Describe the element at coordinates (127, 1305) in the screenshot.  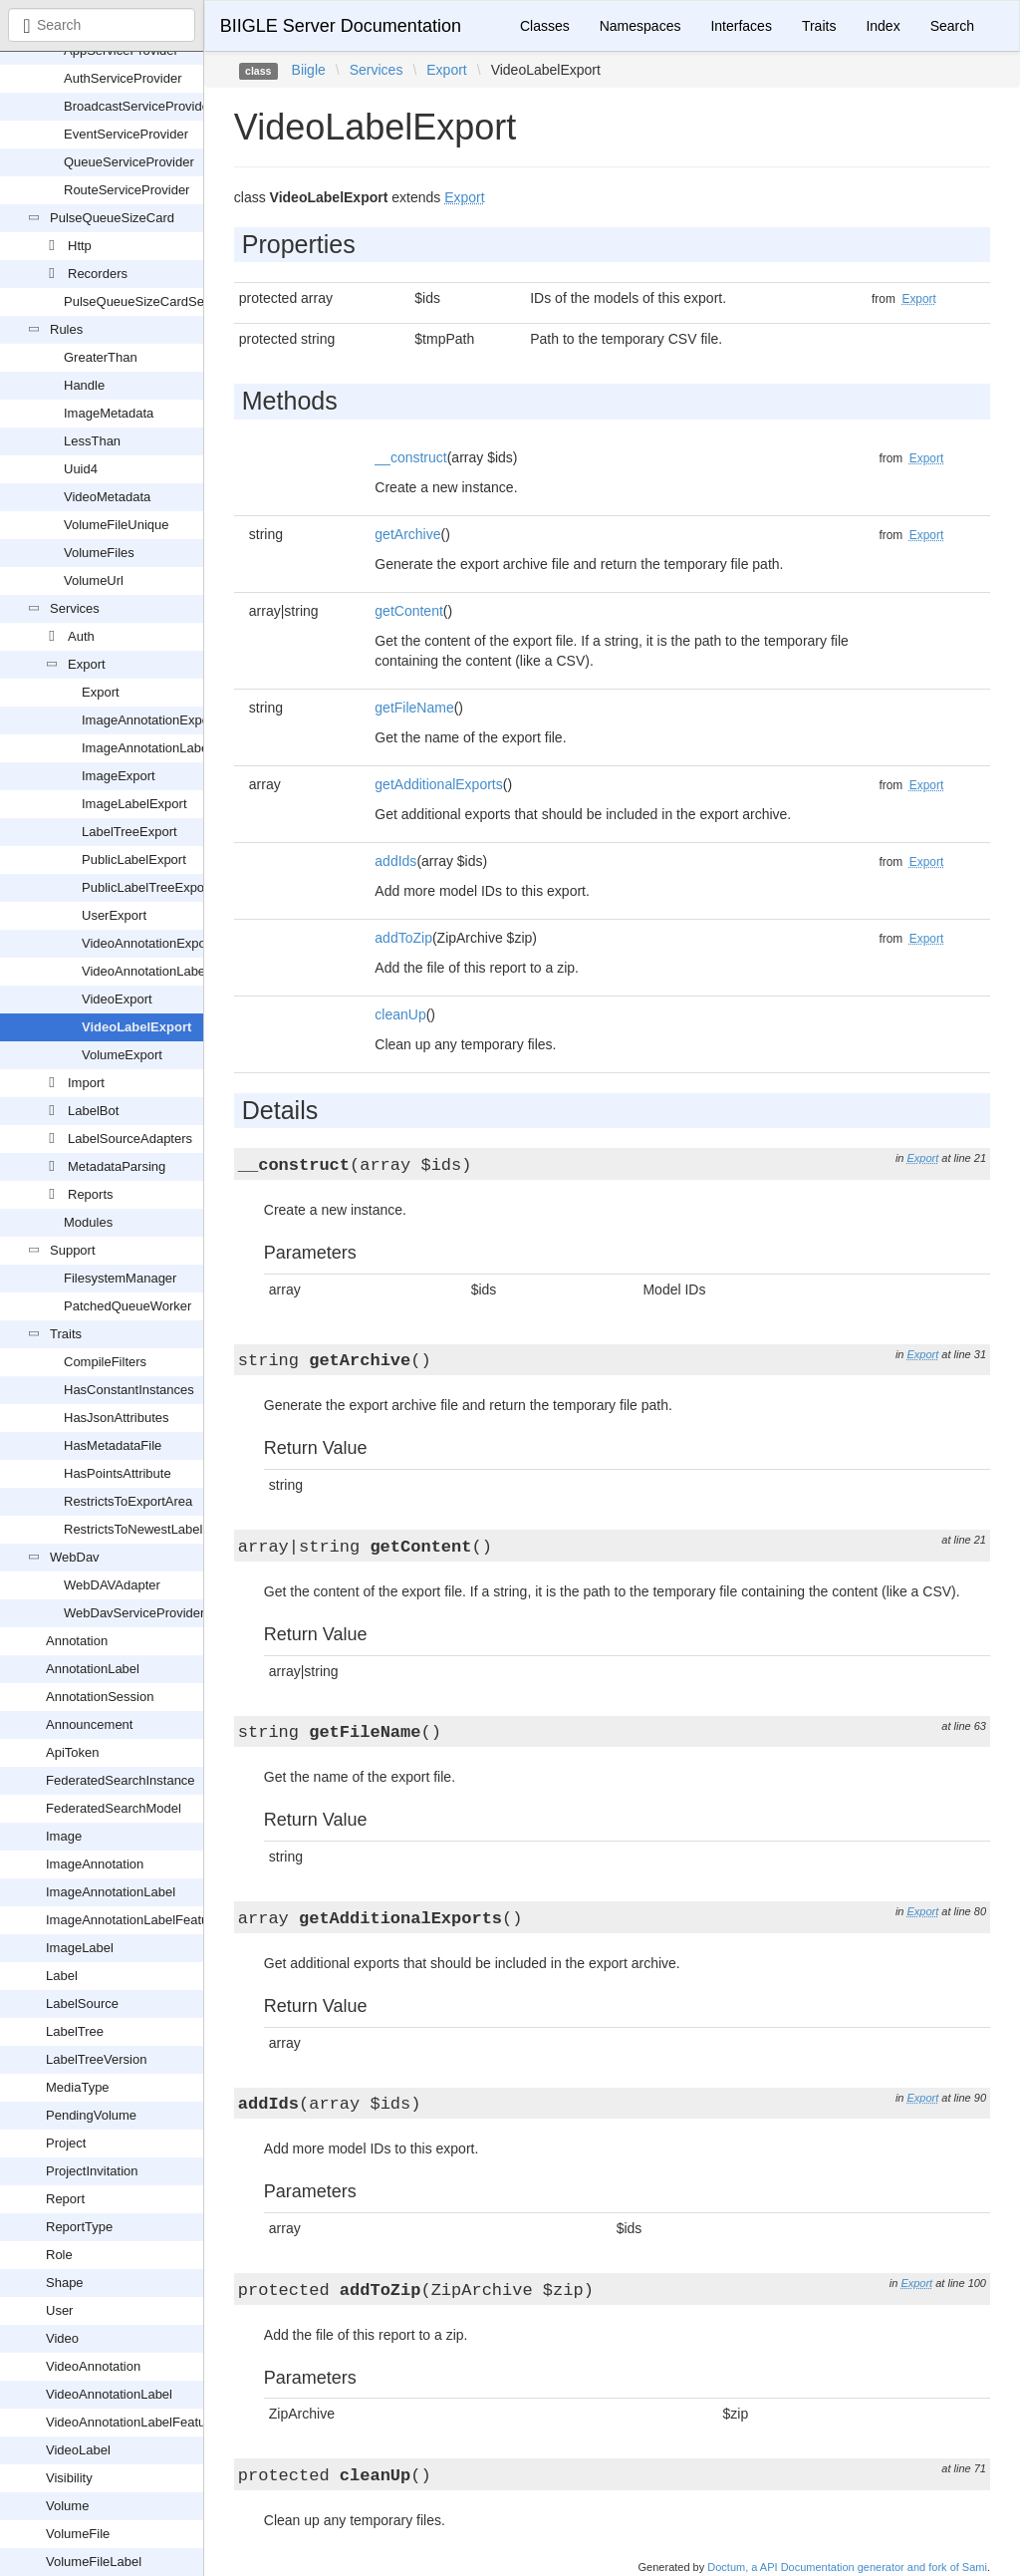
I see `PatchedQueueWorker` at that location.